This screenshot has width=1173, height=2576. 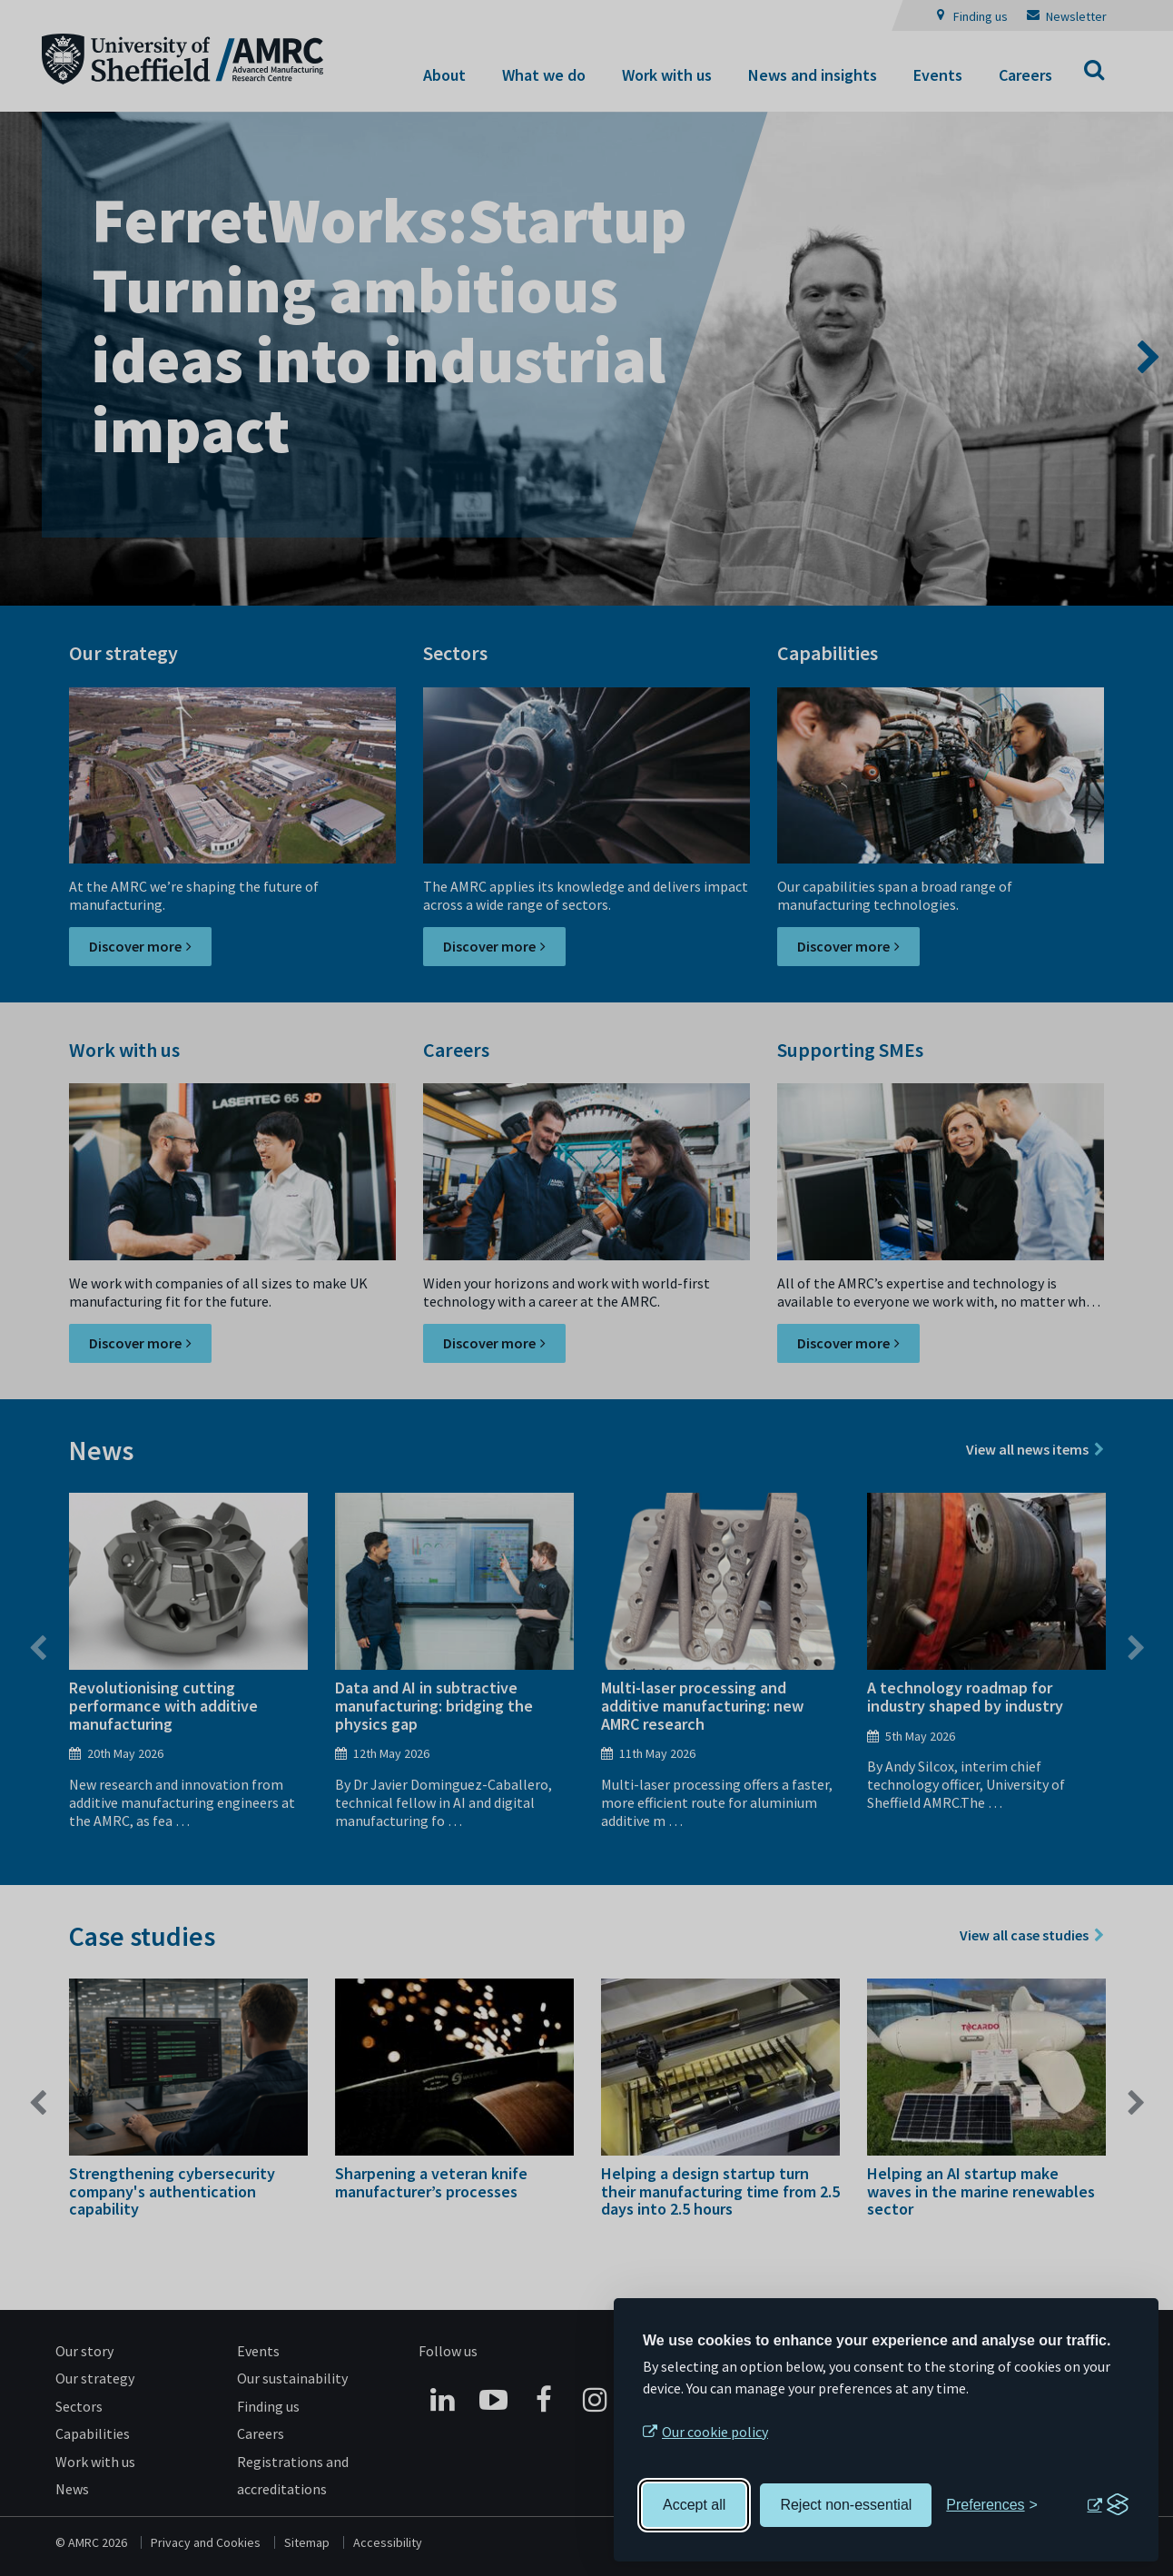 What do you see at coordinates (1107, 2505) in the screenshot?
I see `[Visit the Silktide Consent Manager page]` at bounding box center [1107, 2505].